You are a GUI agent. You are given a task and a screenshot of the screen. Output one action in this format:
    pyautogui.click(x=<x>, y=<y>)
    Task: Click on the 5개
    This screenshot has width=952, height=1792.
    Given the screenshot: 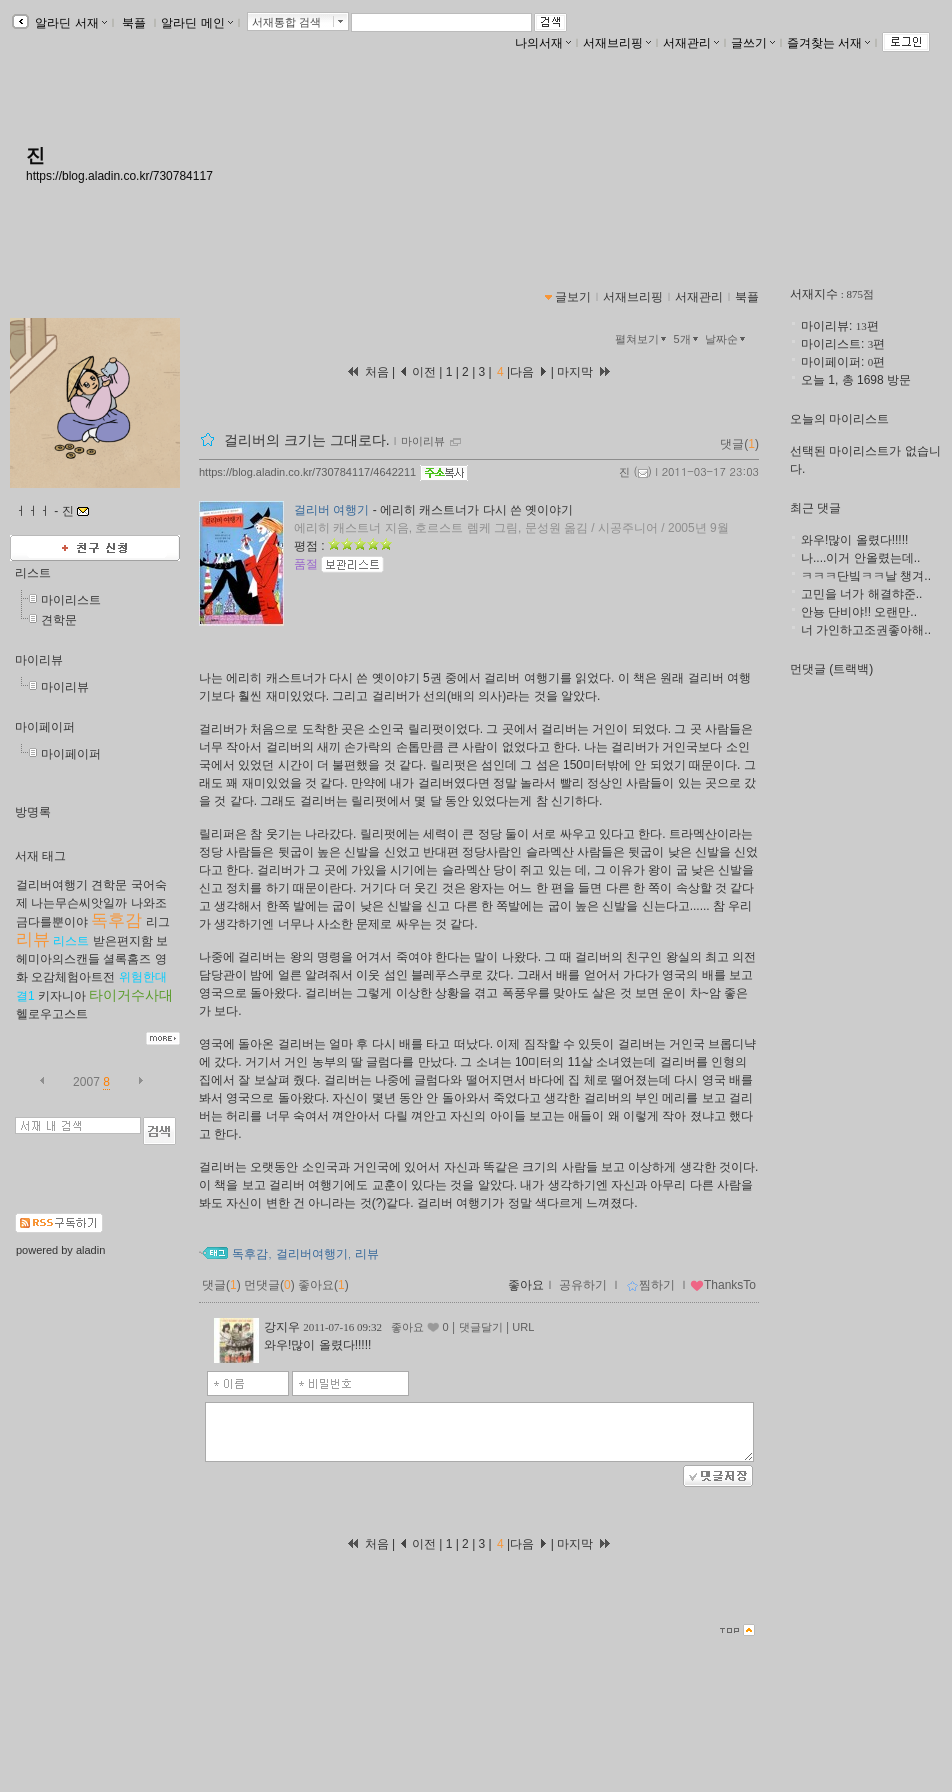 What is the action you would take?
    pyautogui.click(x=688, y=339)
    